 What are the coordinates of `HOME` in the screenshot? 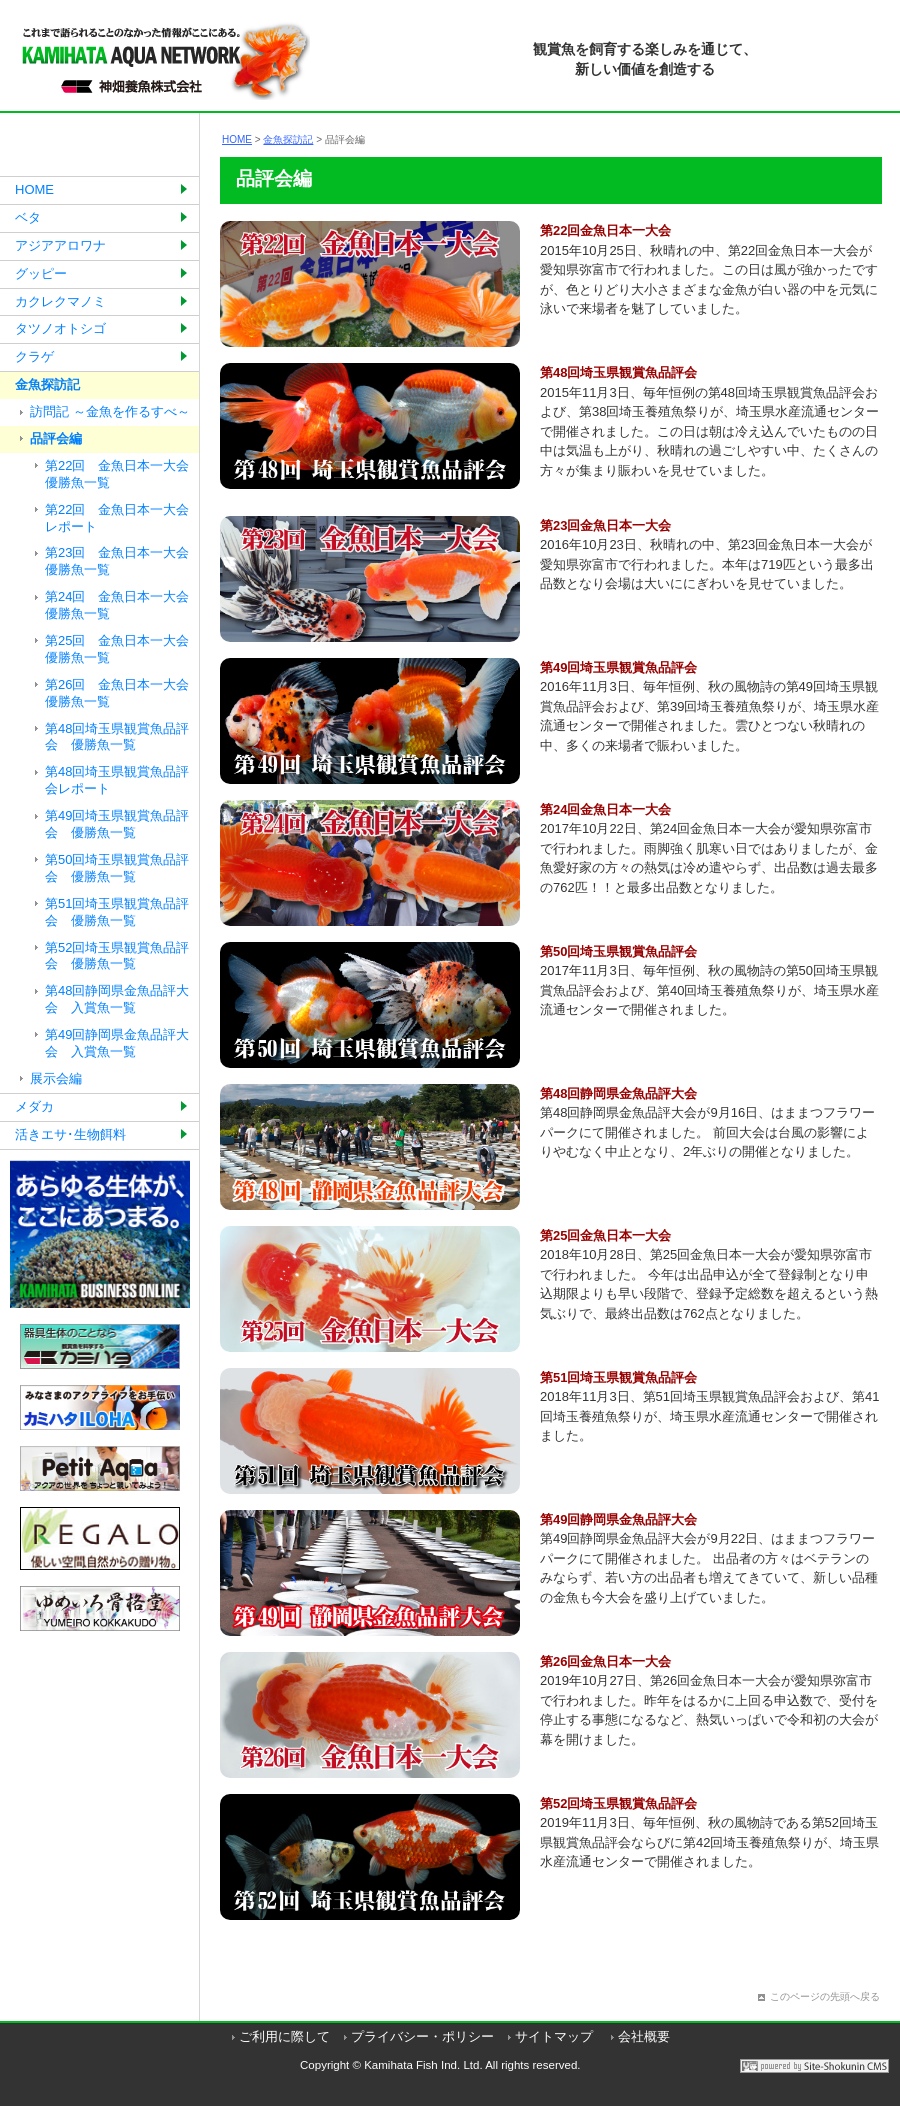 It's located at (34, 189).